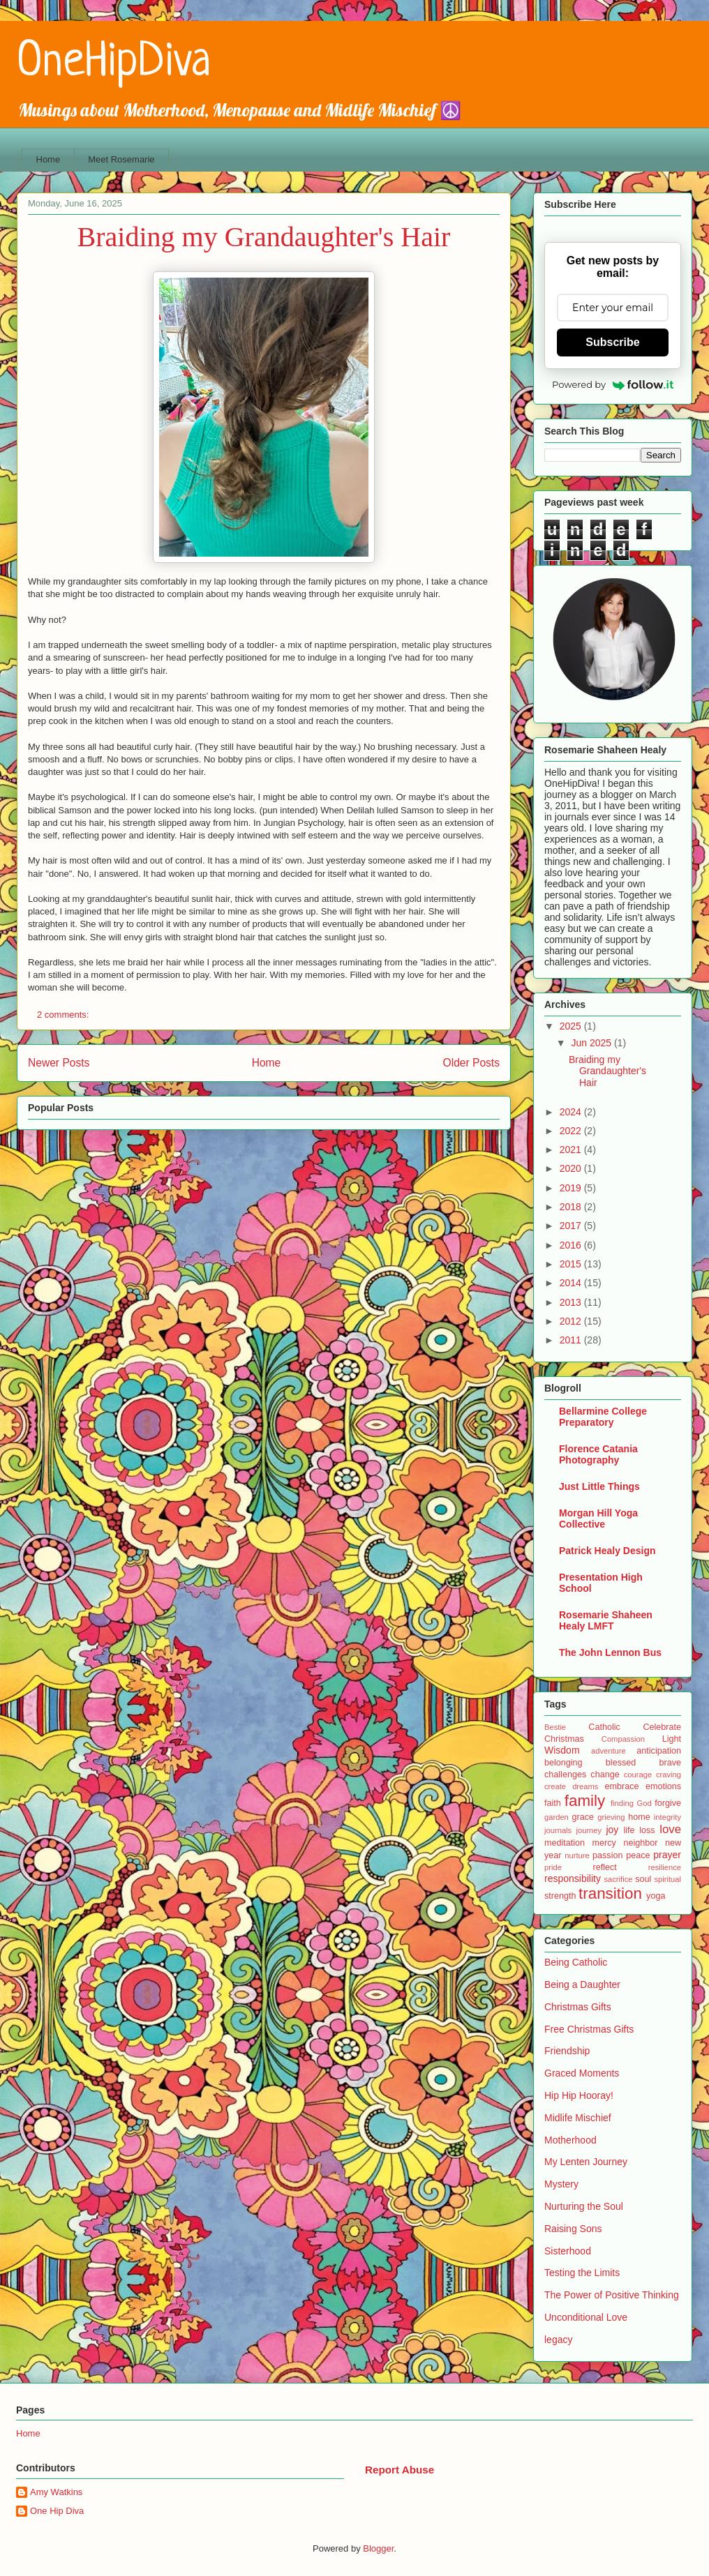 Image resolution: width=709 pixels, height=2576 pixels. What do you see at coordinates (64, 1014) in the screenshot?
I see `2 comments:` at bounding box center [64, 1014].